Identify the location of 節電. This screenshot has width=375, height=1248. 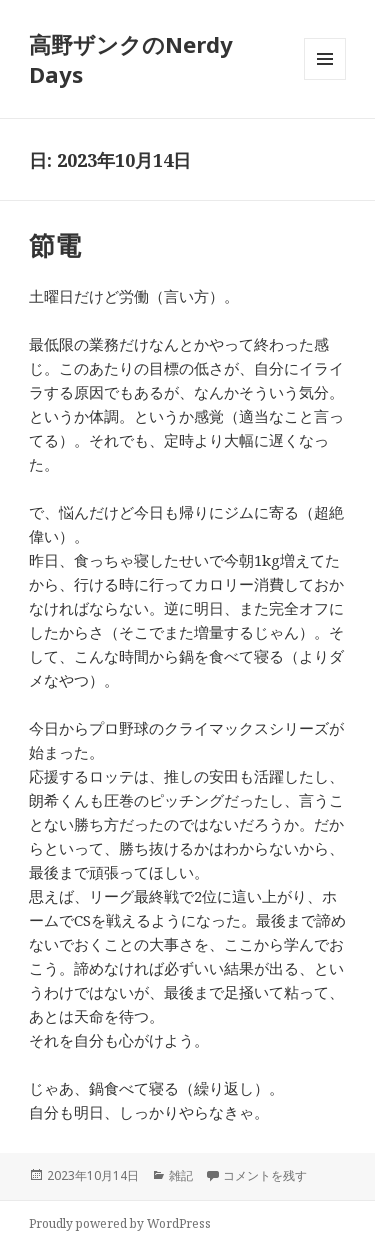
(55, 245).